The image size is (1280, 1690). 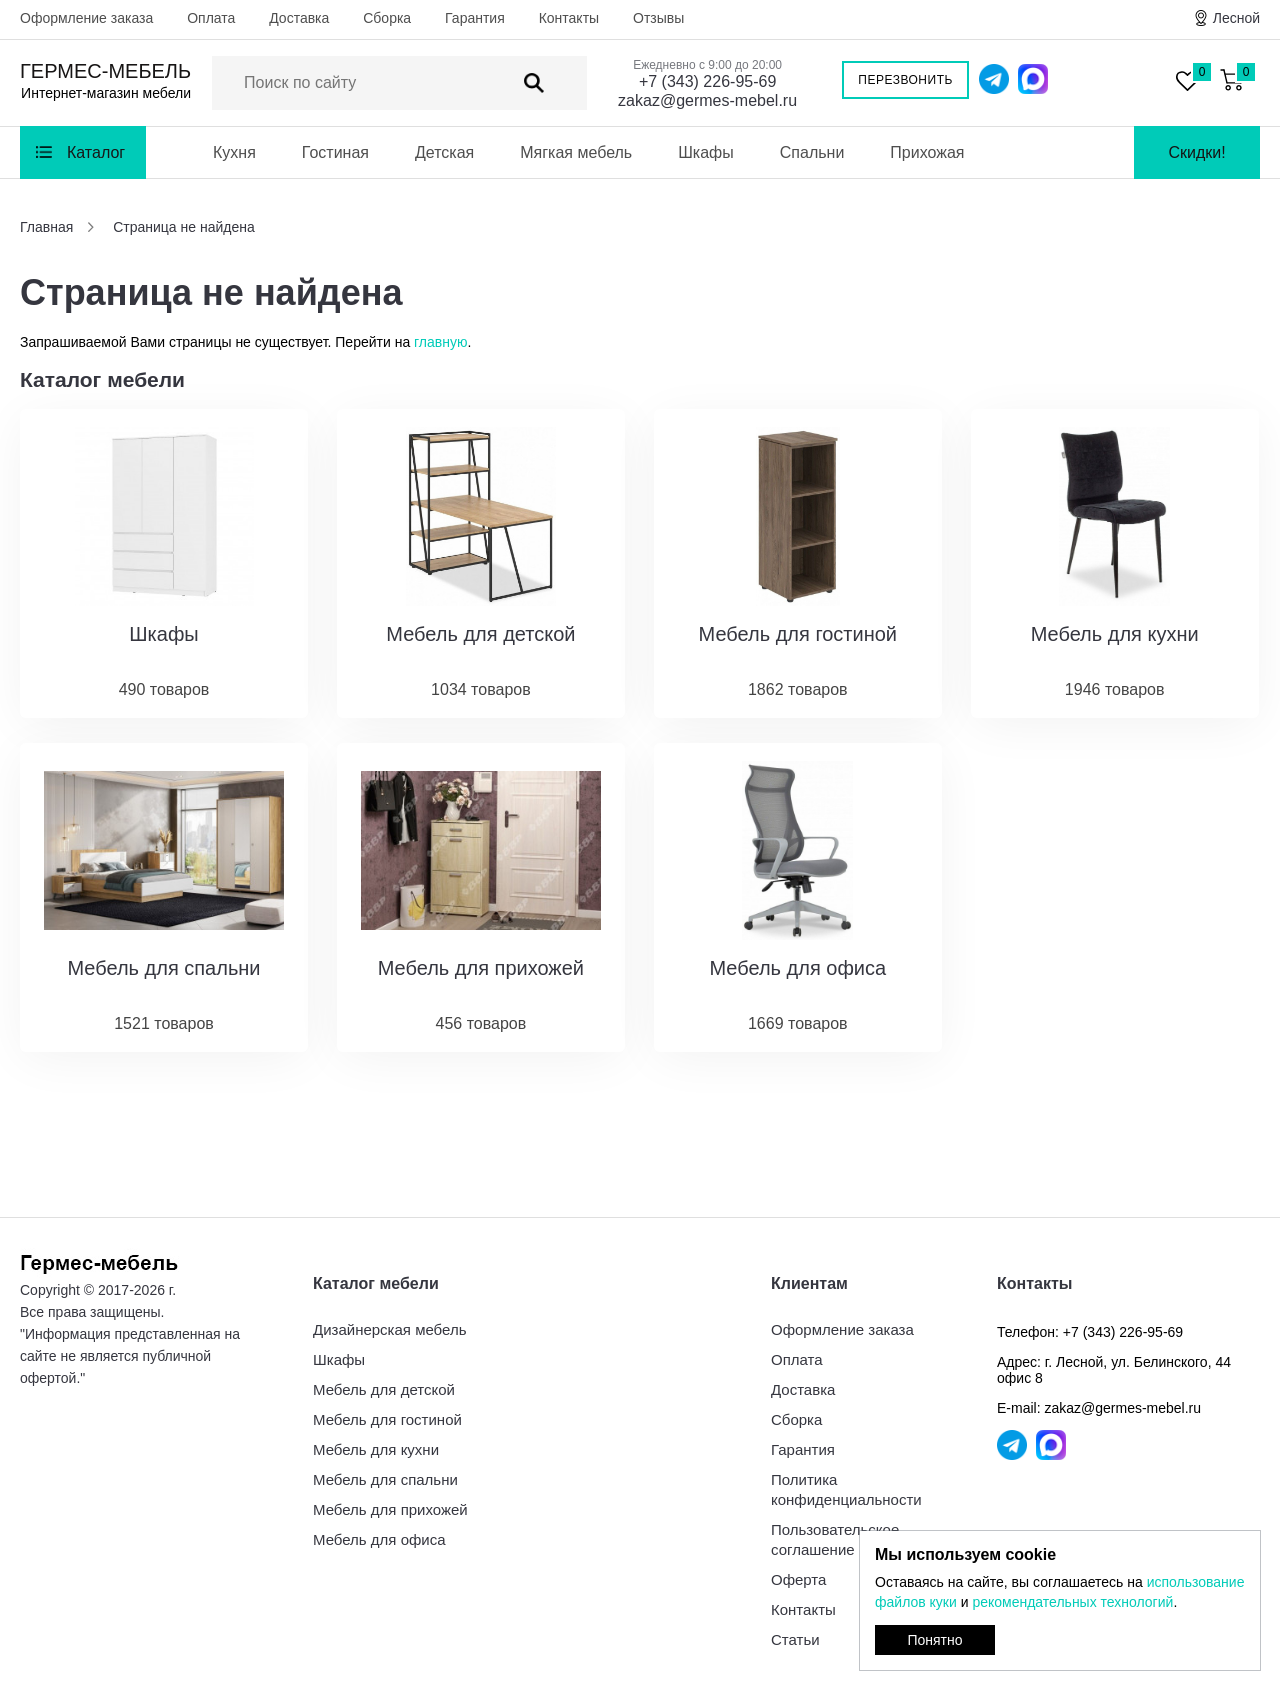 What do you see at coordinates (335, 152) in the screenshot?
I see `Гостиная` at bounding box center [335, 152].